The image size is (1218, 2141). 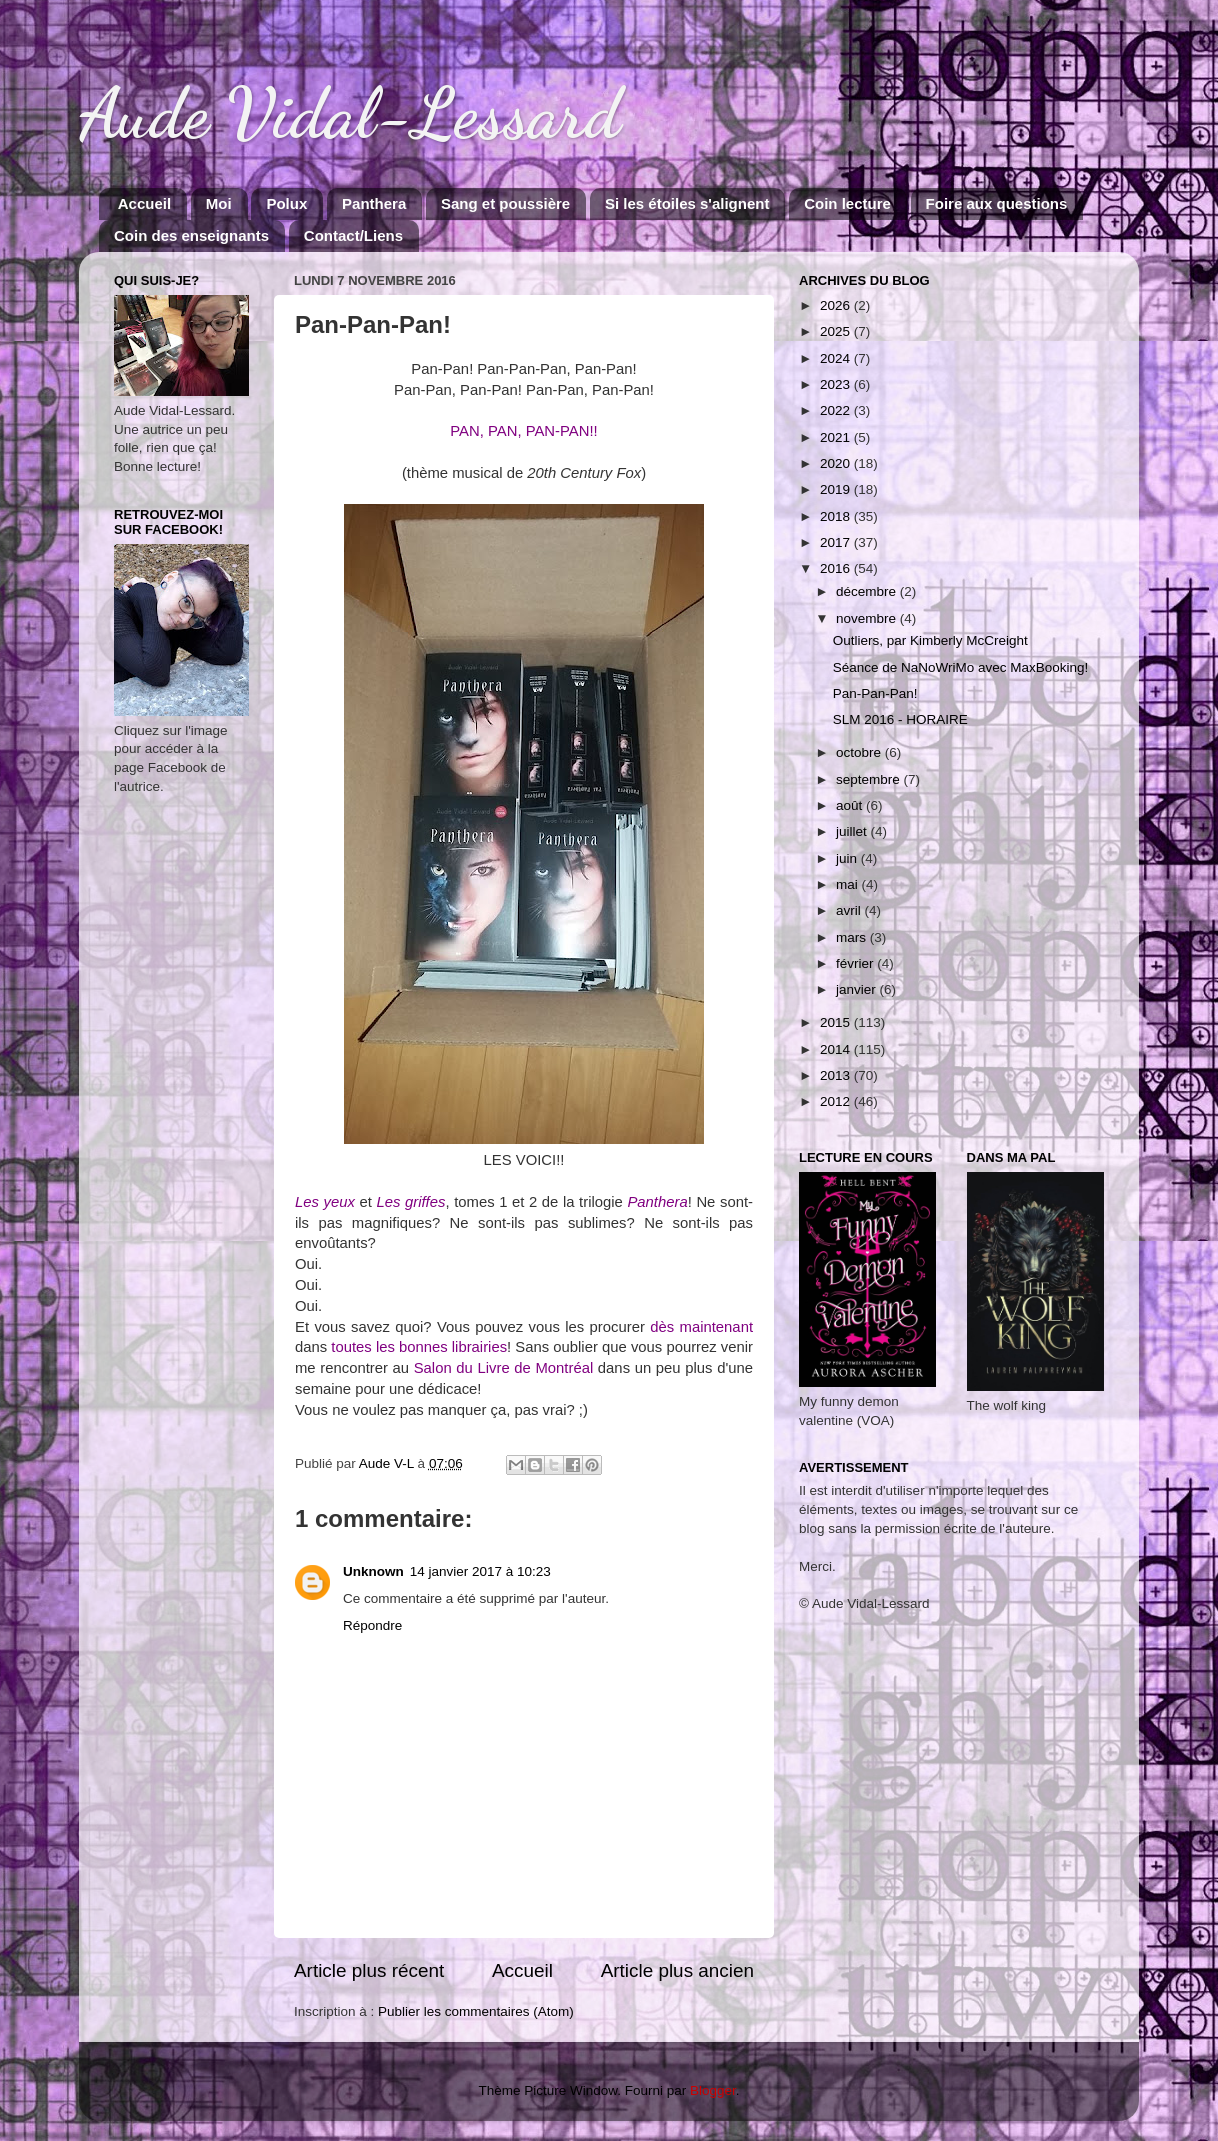 What do you see at coordinates (350, 114) in the screenshot?
I see `Aude Vidal-Lessard` at bounding box center [350, 114].